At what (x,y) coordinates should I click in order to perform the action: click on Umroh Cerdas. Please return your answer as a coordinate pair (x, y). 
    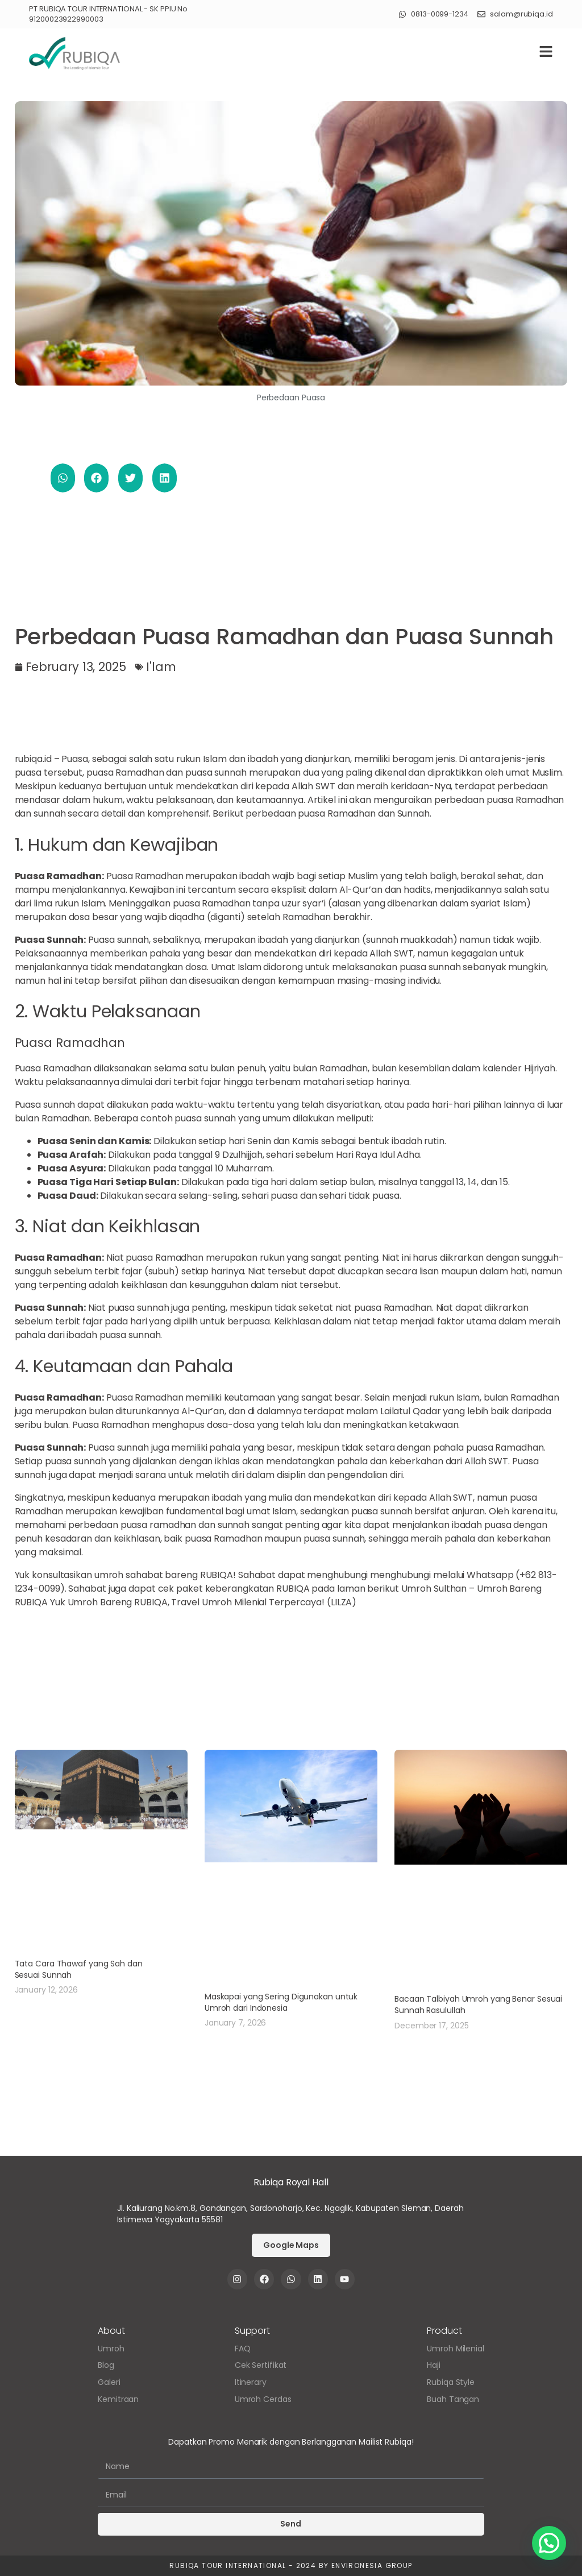
    Looking at the image, I should click on (263, 2398).